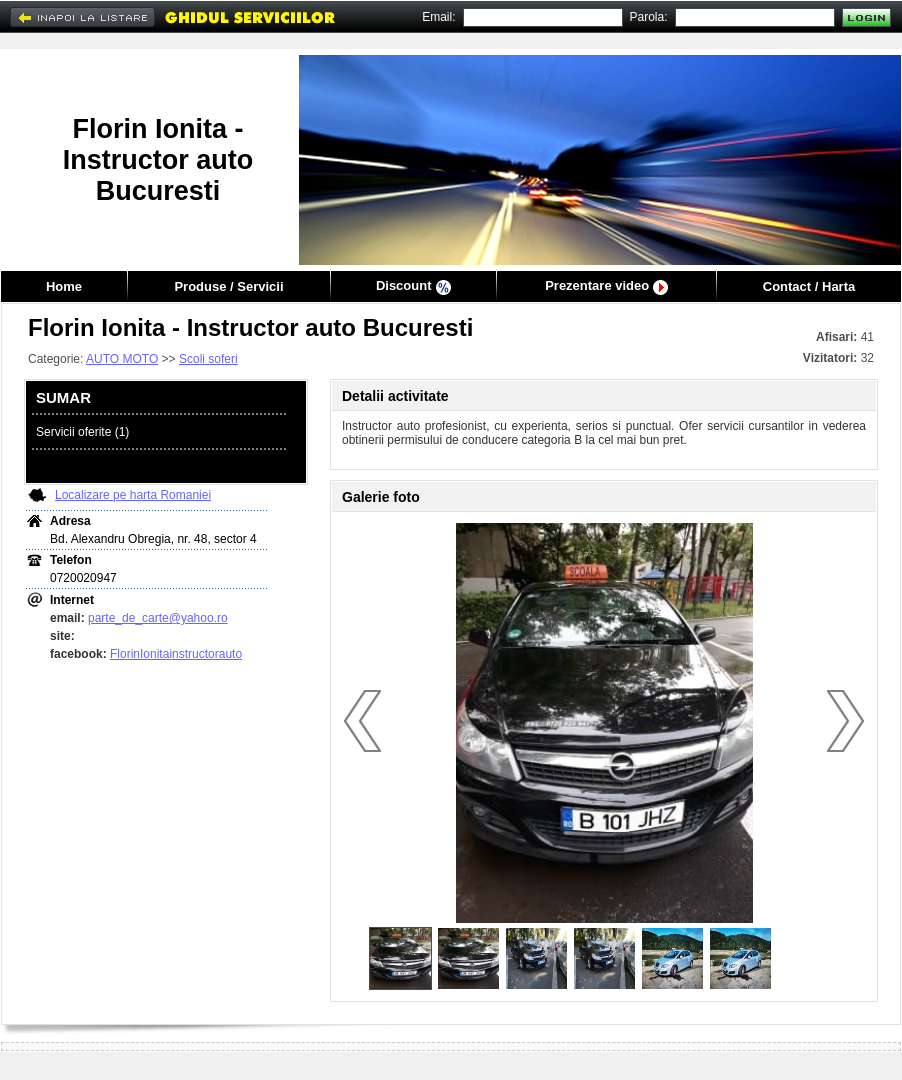  What do you see at coordinates (122, 359) in the screenshot?
I see `AUTO MOTO` at bounding box center [122, 359].